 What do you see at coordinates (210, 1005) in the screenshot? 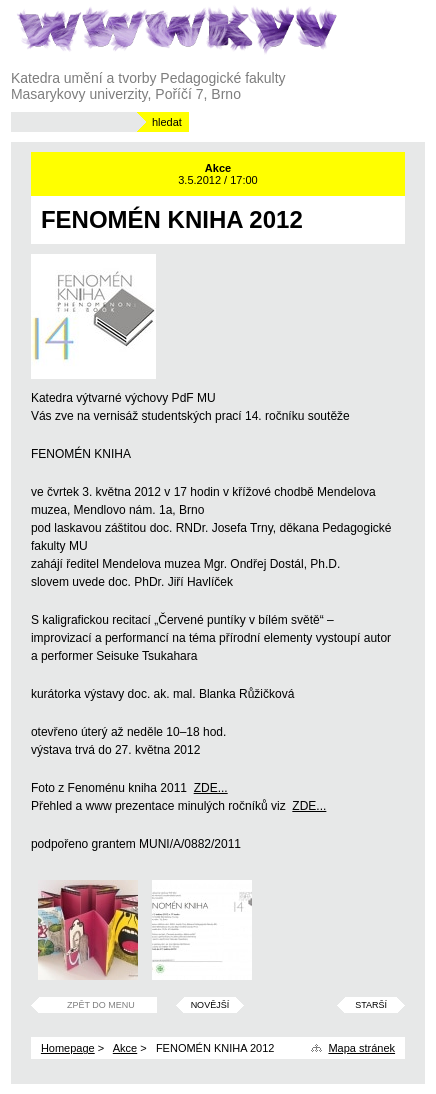
I see `Novější` at bounding box center [210, 1005].